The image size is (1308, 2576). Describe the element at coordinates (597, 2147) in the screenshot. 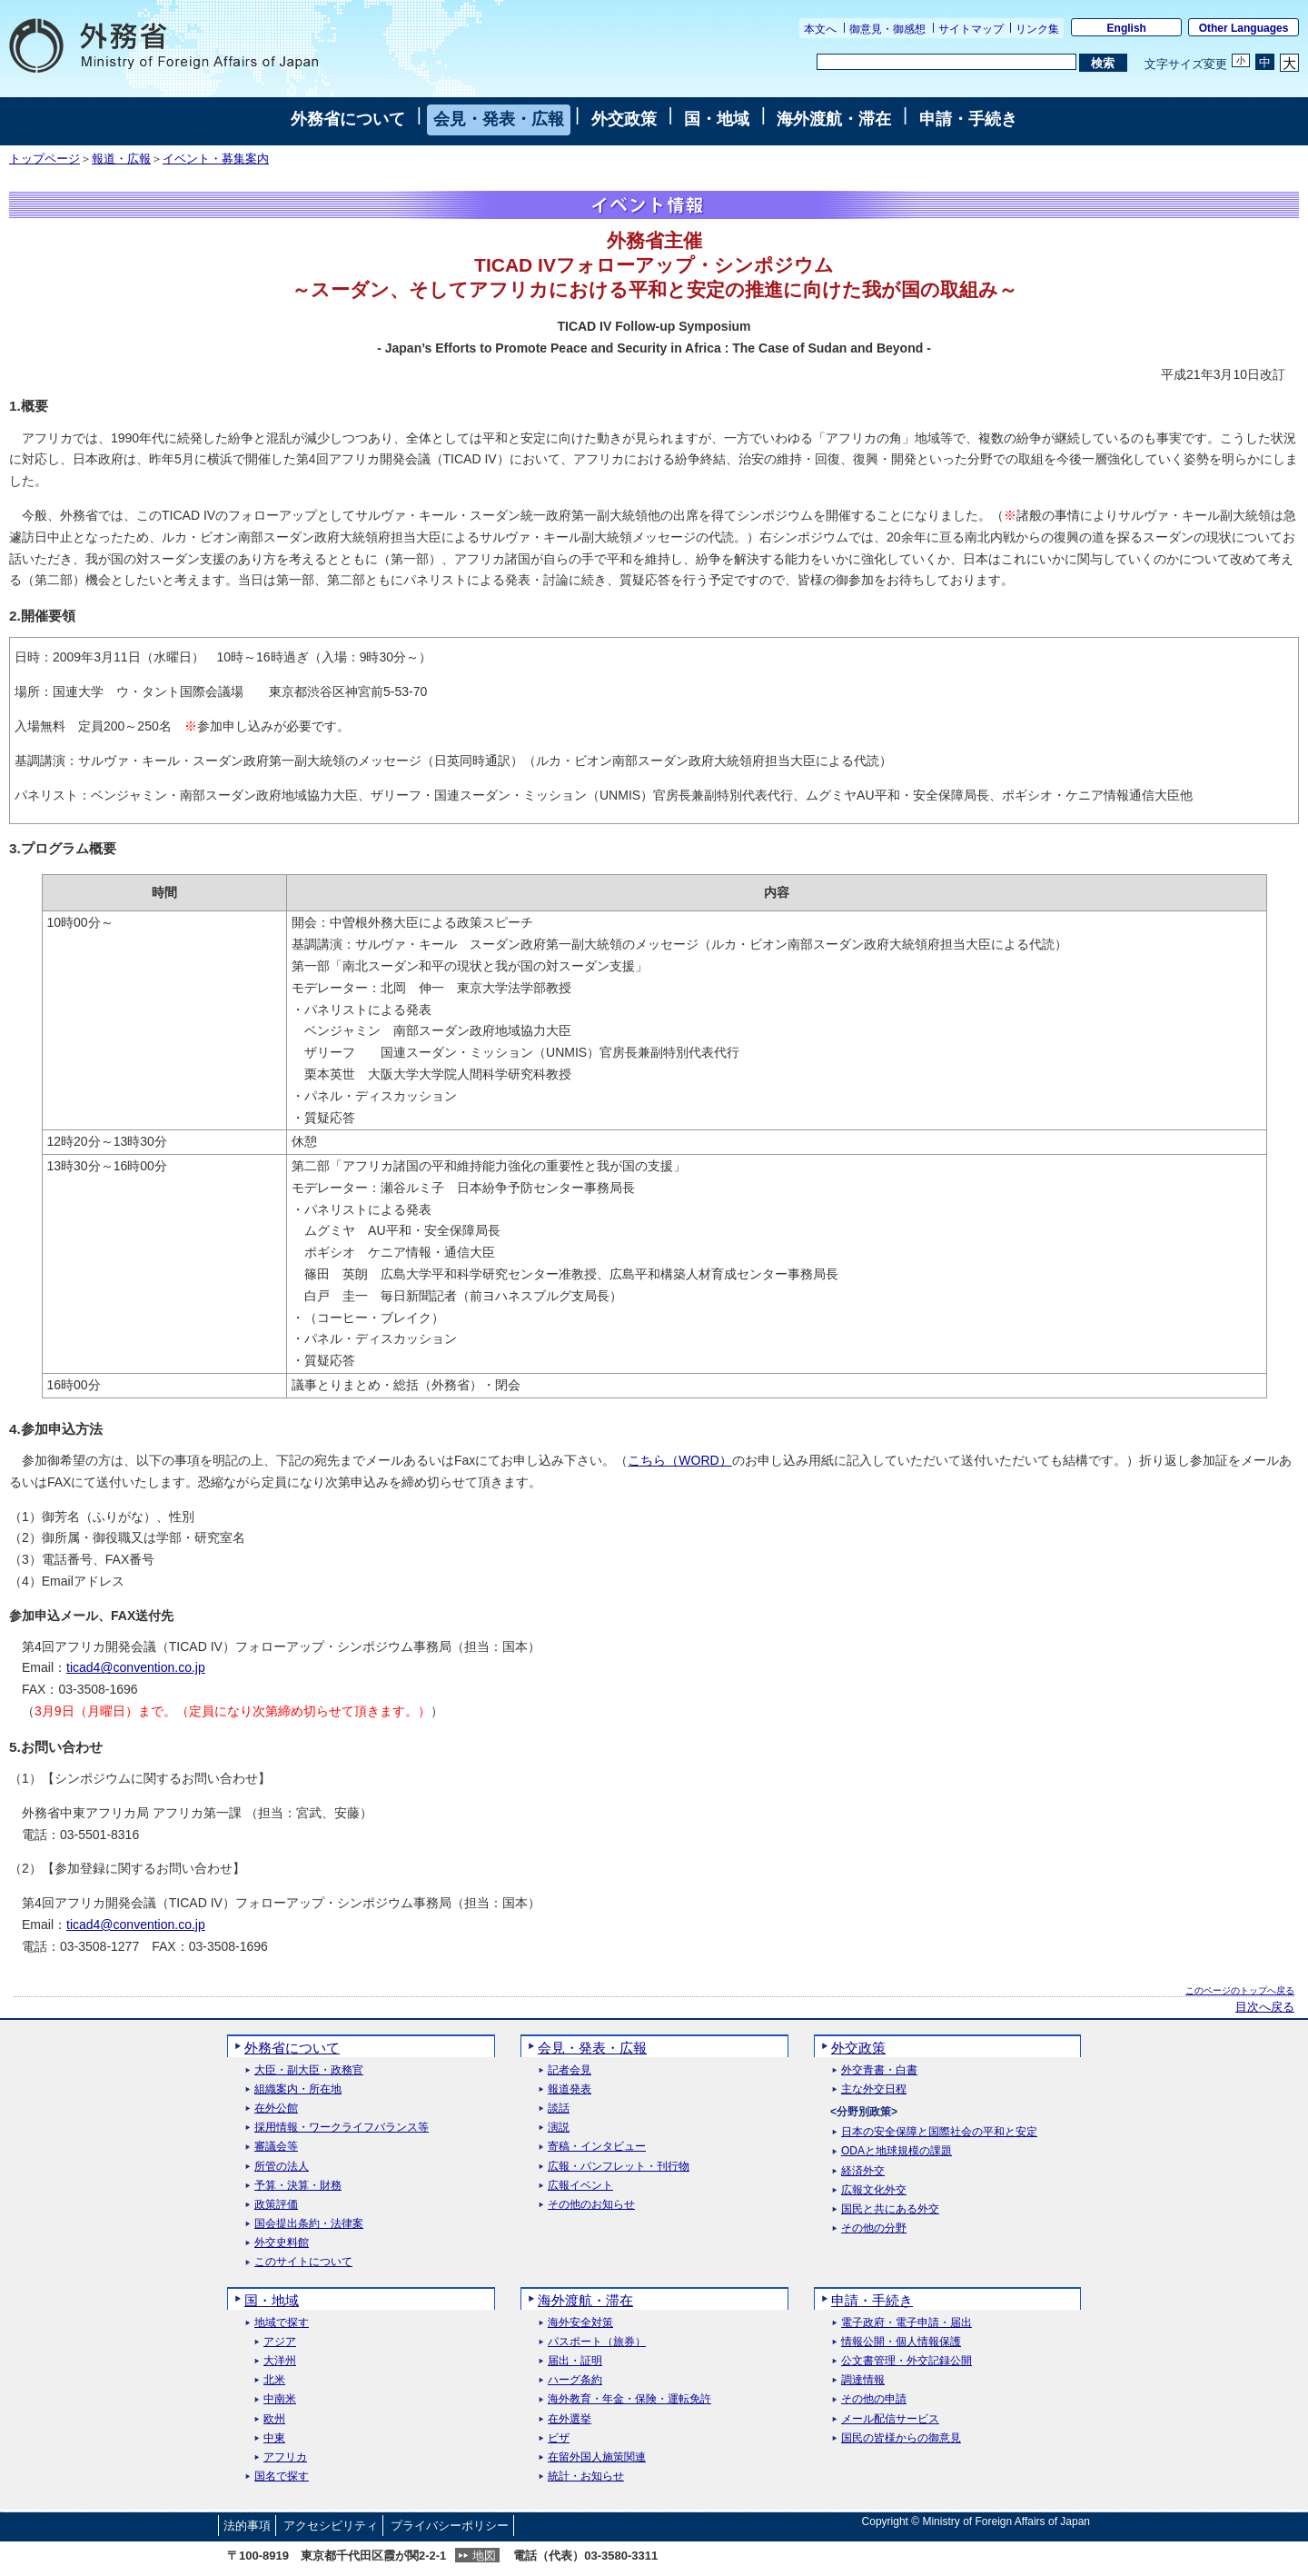

I see `寄稿・インタビュー` at that location.